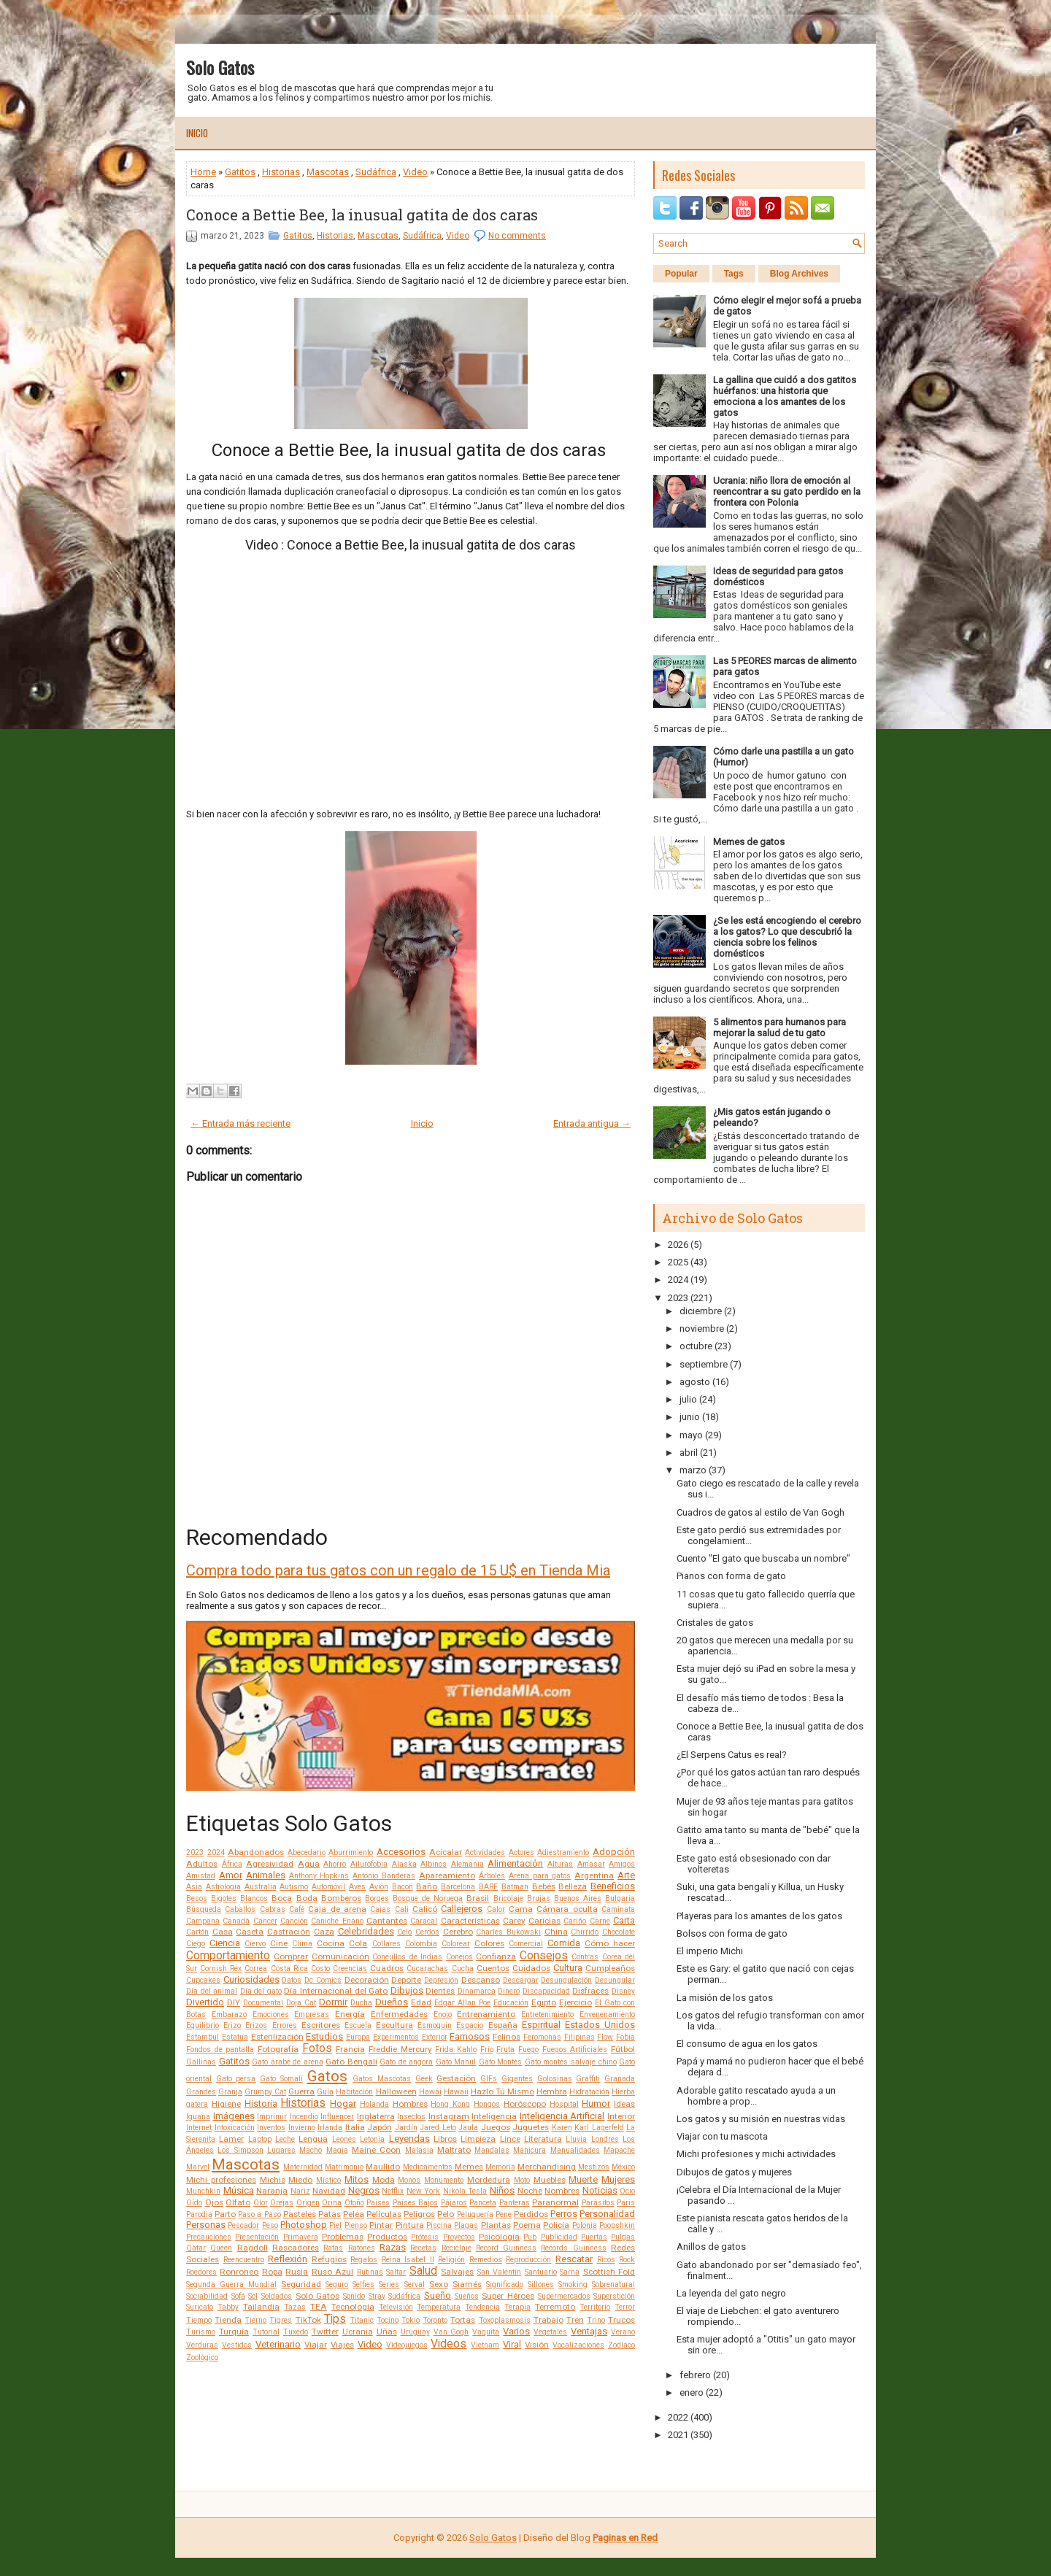 Image resolution: width=1051 pixels, height=2576 pixels. I want to click on Costo, so click(320, 1968).